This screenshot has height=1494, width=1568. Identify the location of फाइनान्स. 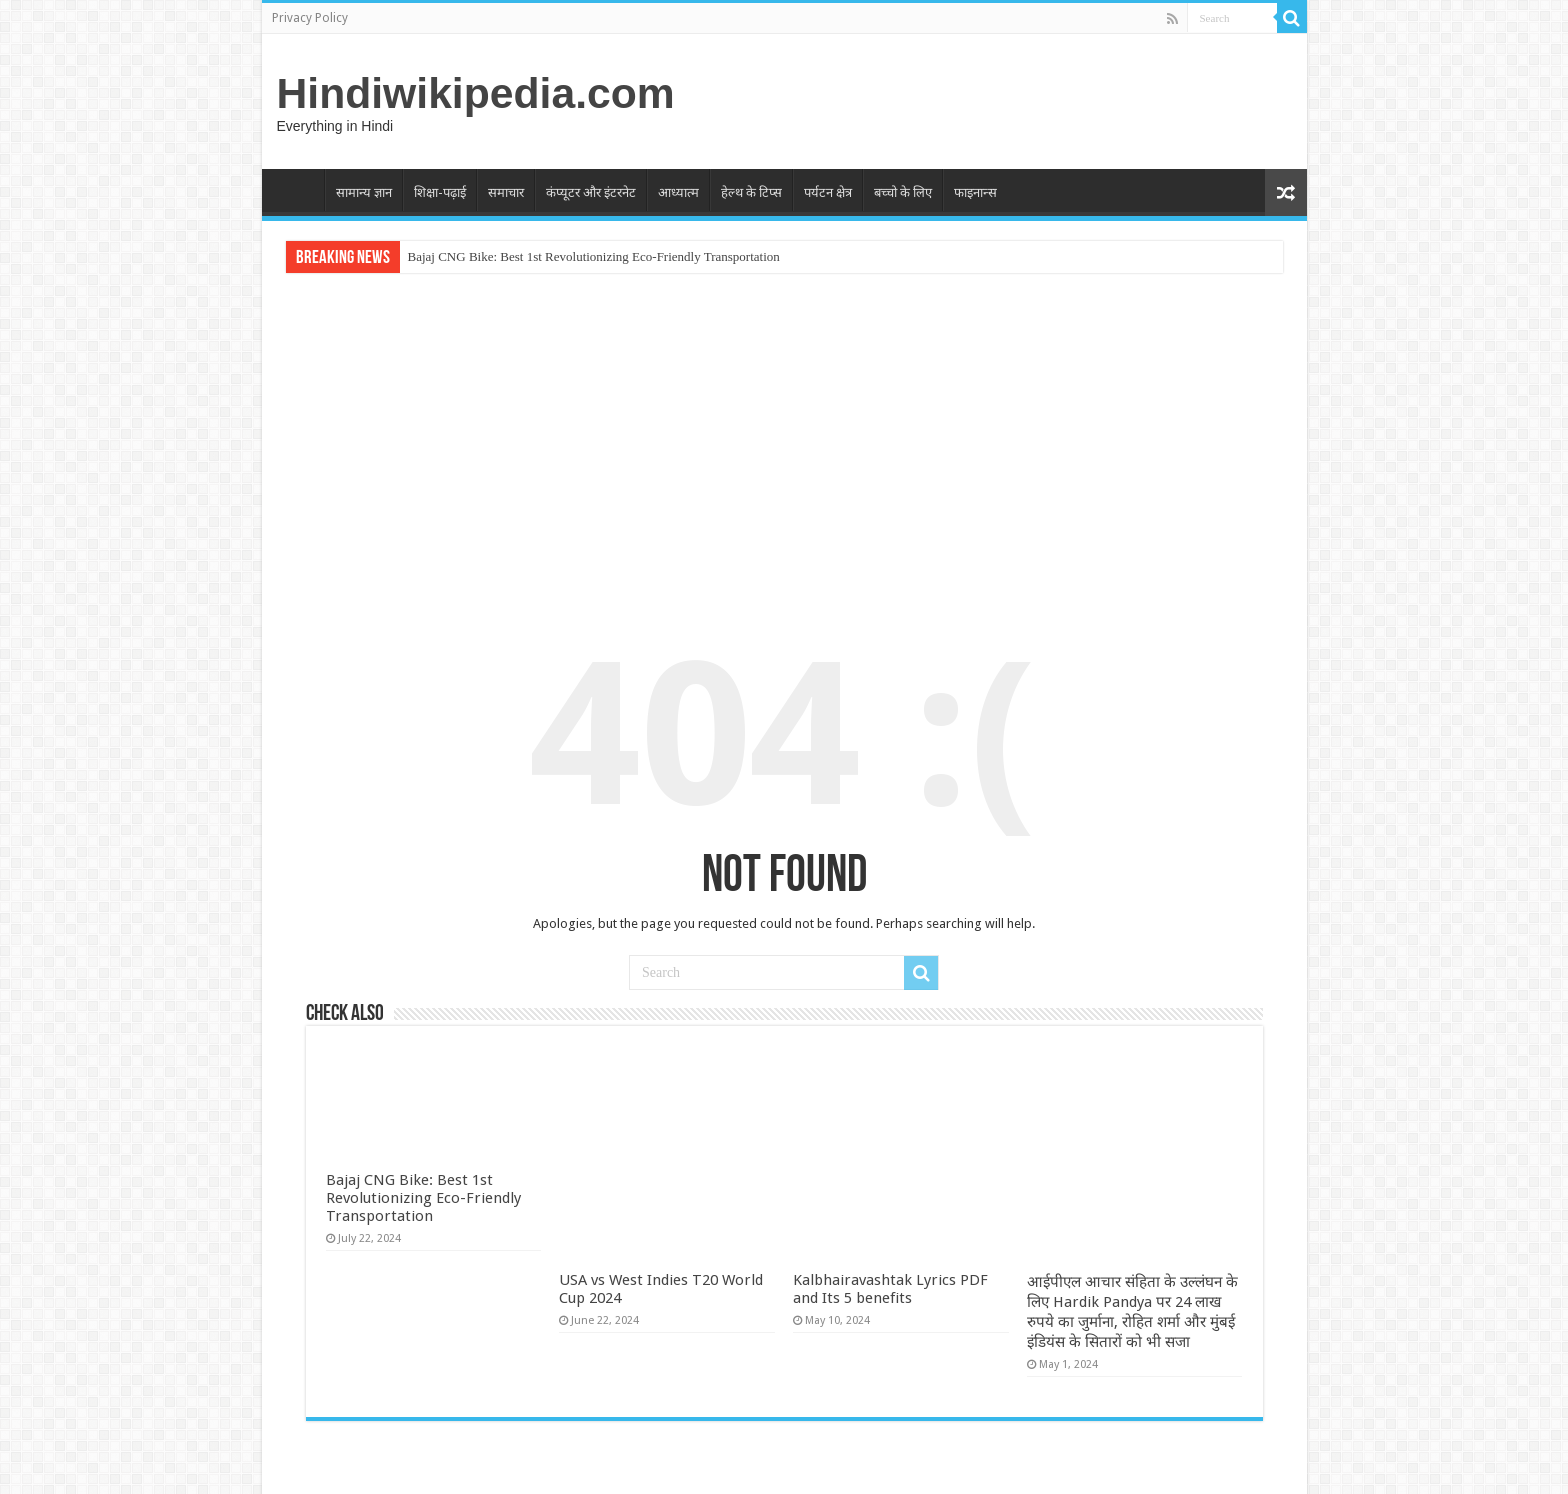
(975, 192).